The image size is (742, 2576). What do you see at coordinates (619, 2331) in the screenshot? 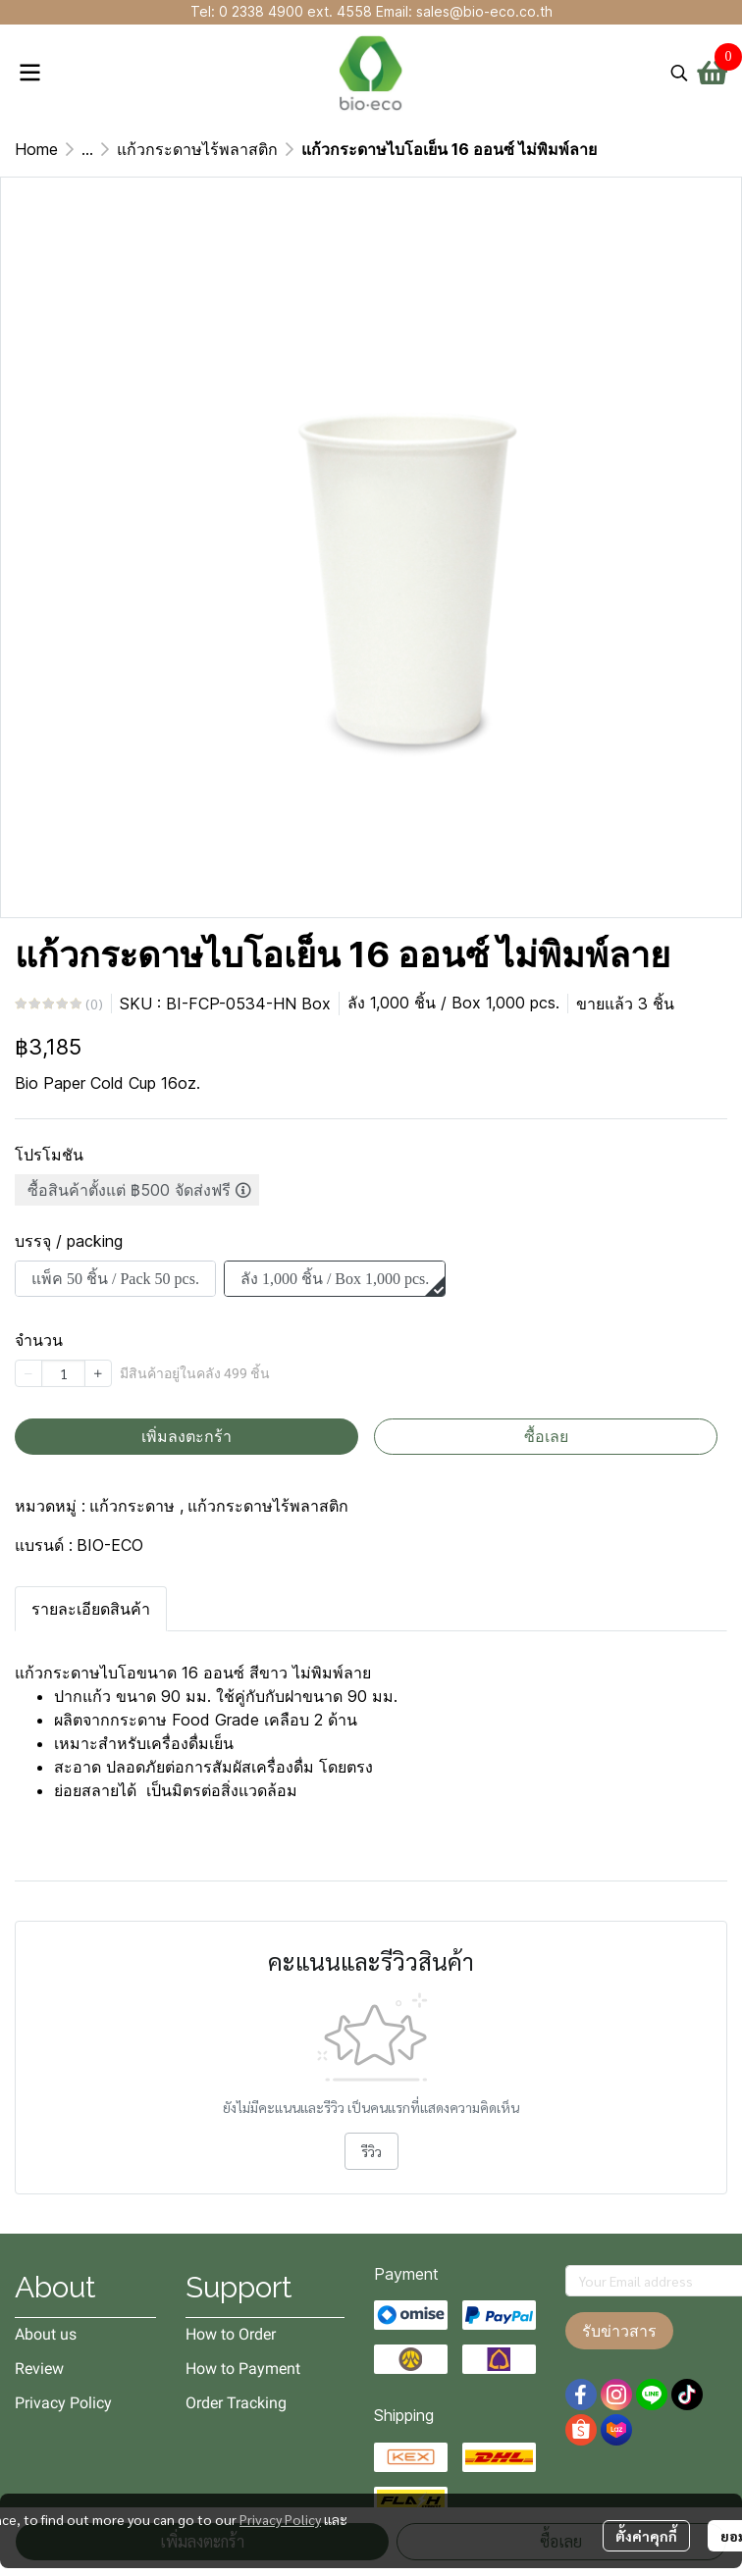
I see `รับข่าวสาร` at bounding box center [619, 2331].